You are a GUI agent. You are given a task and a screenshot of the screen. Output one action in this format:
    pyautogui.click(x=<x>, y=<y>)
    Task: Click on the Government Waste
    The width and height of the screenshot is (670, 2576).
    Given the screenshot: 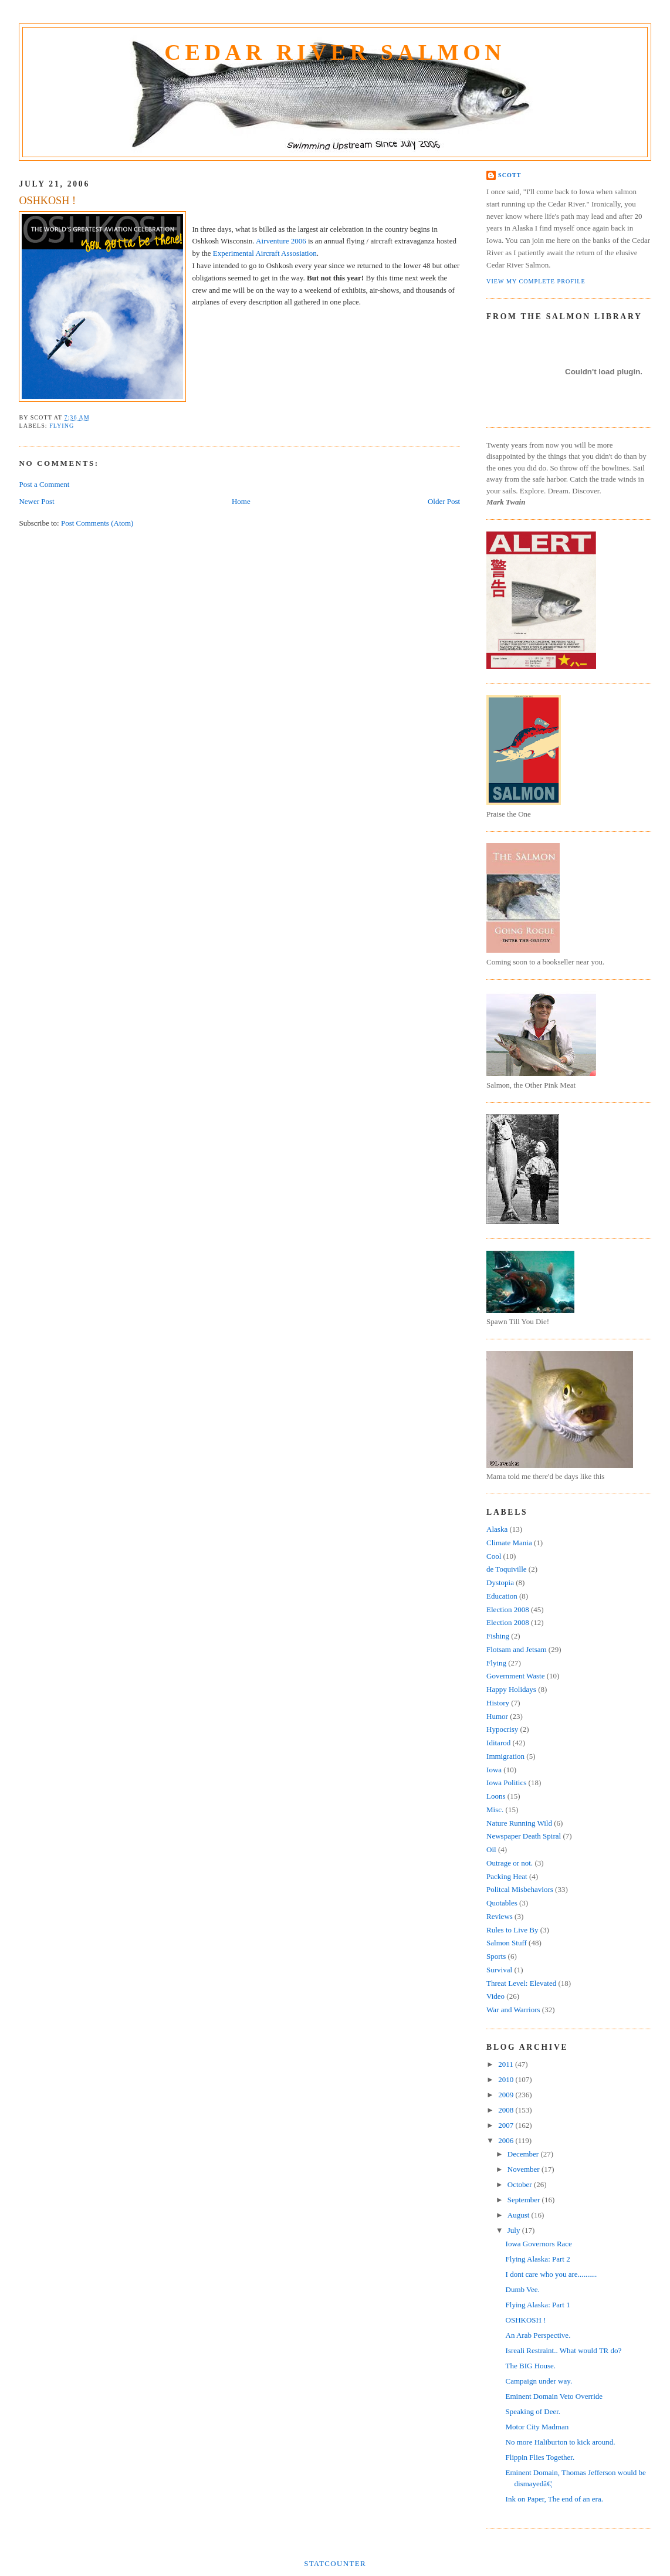 What is the action you would take?
    pyautogui.click(x=515, y=1675)
    